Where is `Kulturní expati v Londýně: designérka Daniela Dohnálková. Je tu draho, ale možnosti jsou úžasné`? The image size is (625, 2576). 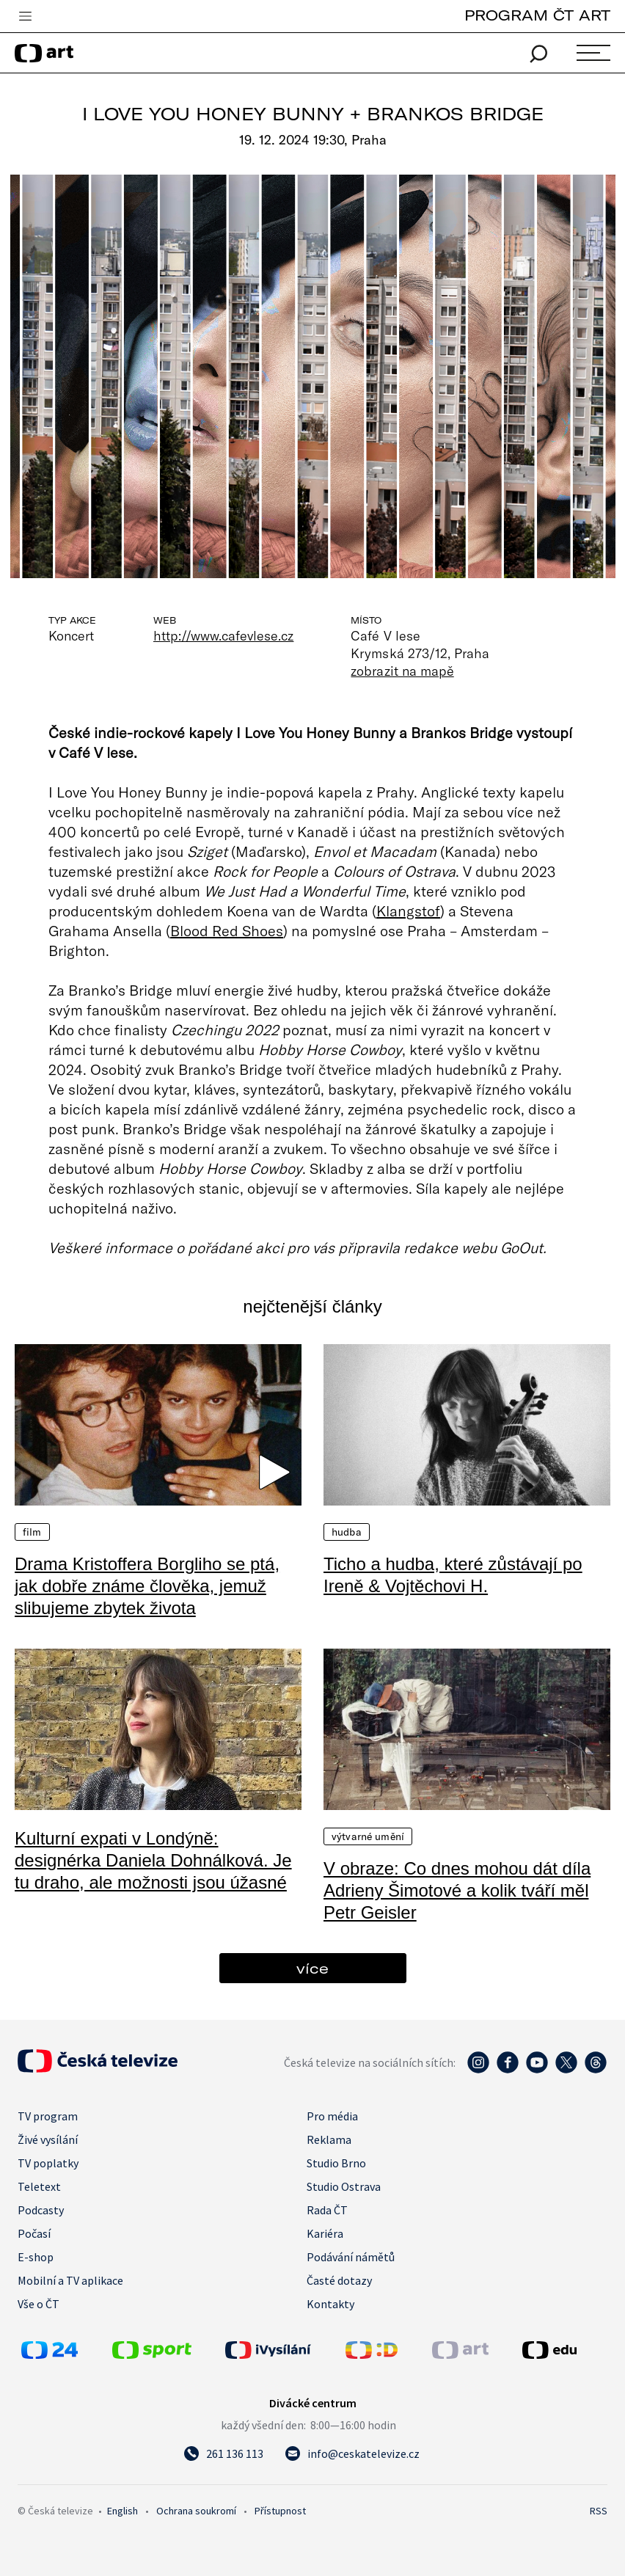 Kulturní expati v Londýně: designérka Daniela Dohnálková. Je tu draho, ale možnosti jsou úžasné is located at coordinates (153, 1860).